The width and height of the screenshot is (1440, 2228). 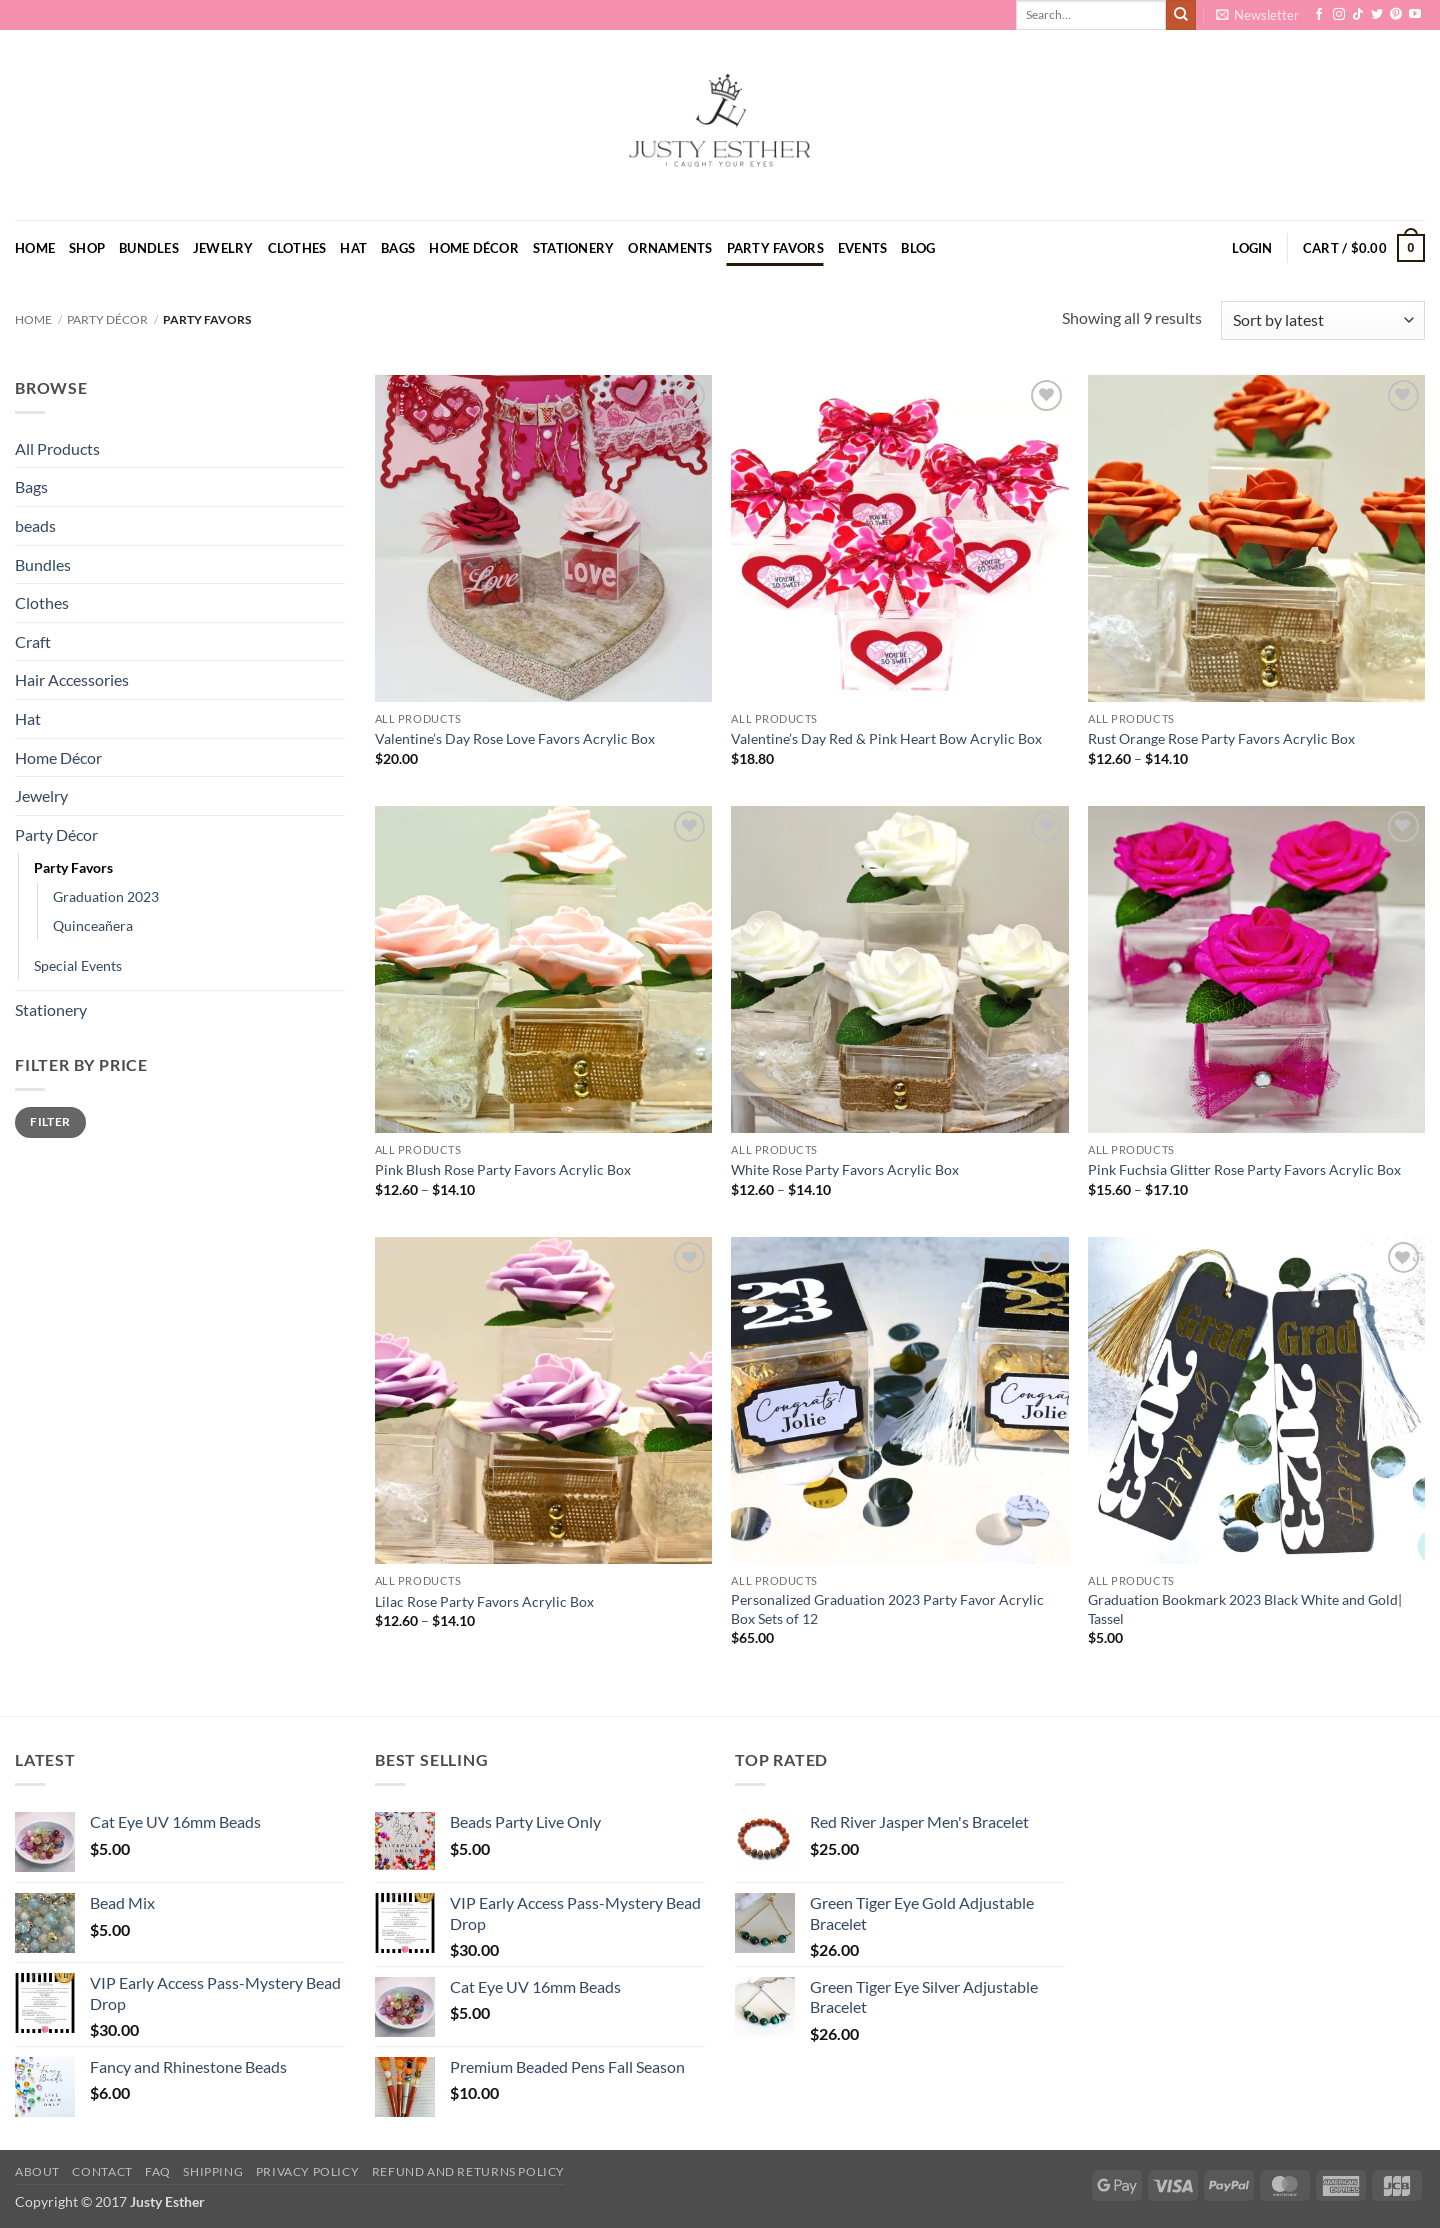 What do you see at coordinates (297, 248) in the screenshot?
I see `Clothes` at bounding box center [297, 248].